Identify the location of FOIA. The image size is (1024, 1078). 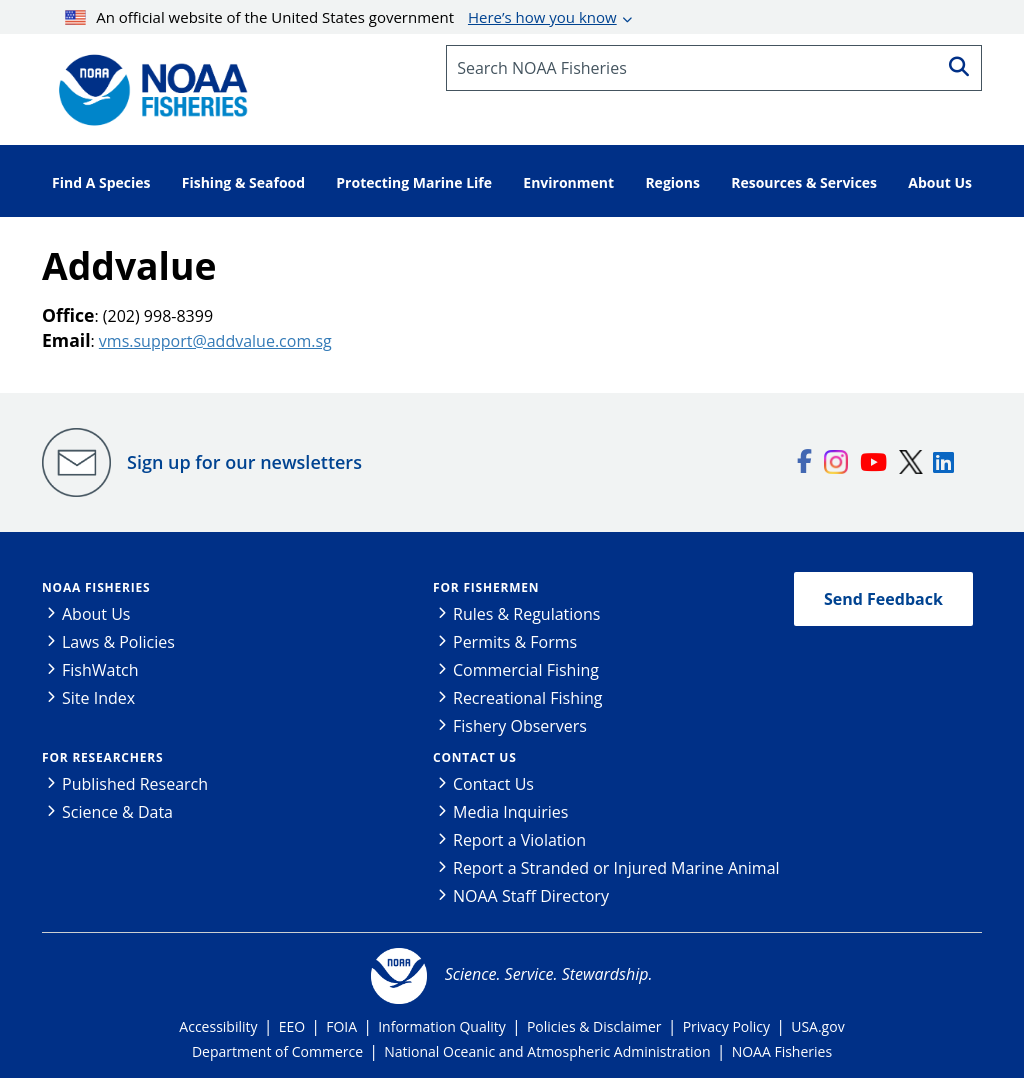
(341, 1026).